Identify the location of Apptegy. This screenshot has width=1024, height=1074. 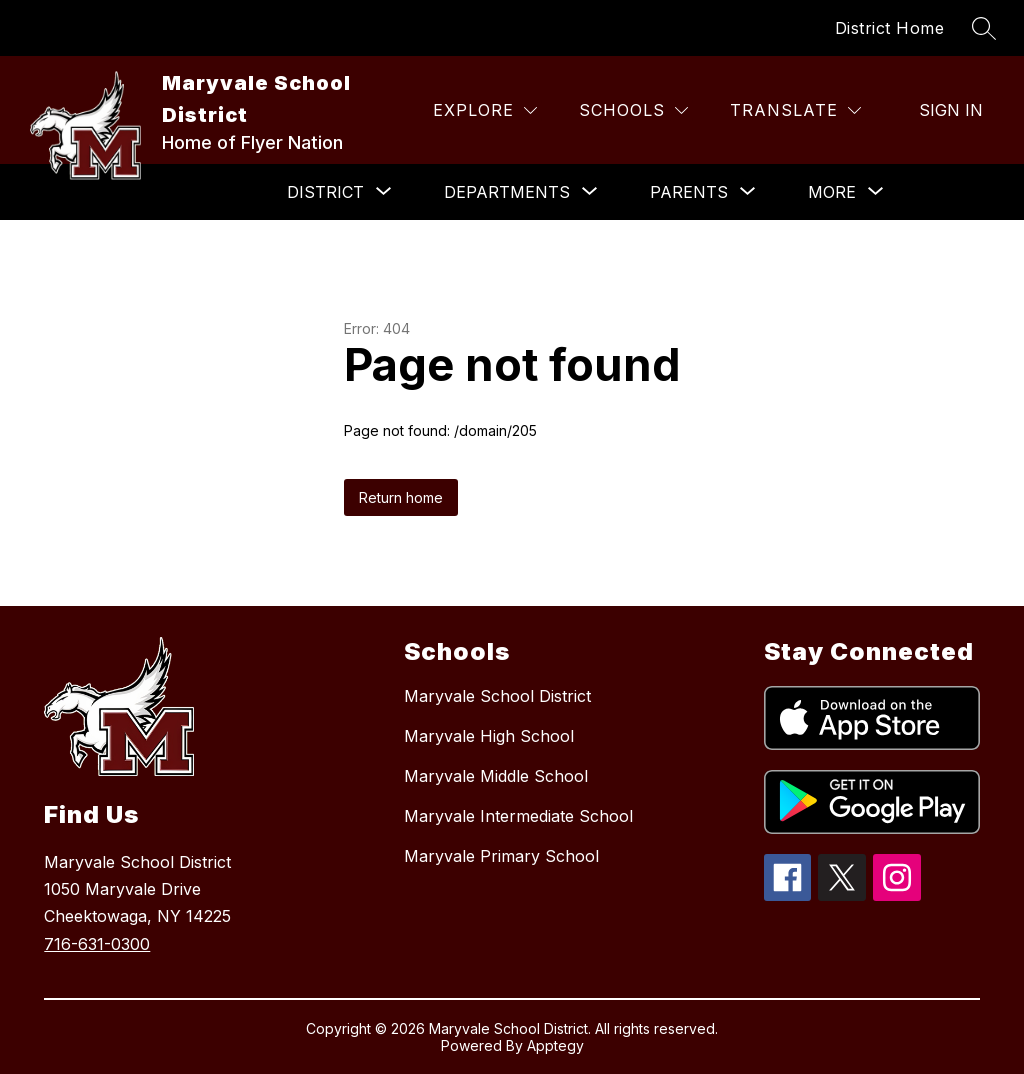
(555, 1045).